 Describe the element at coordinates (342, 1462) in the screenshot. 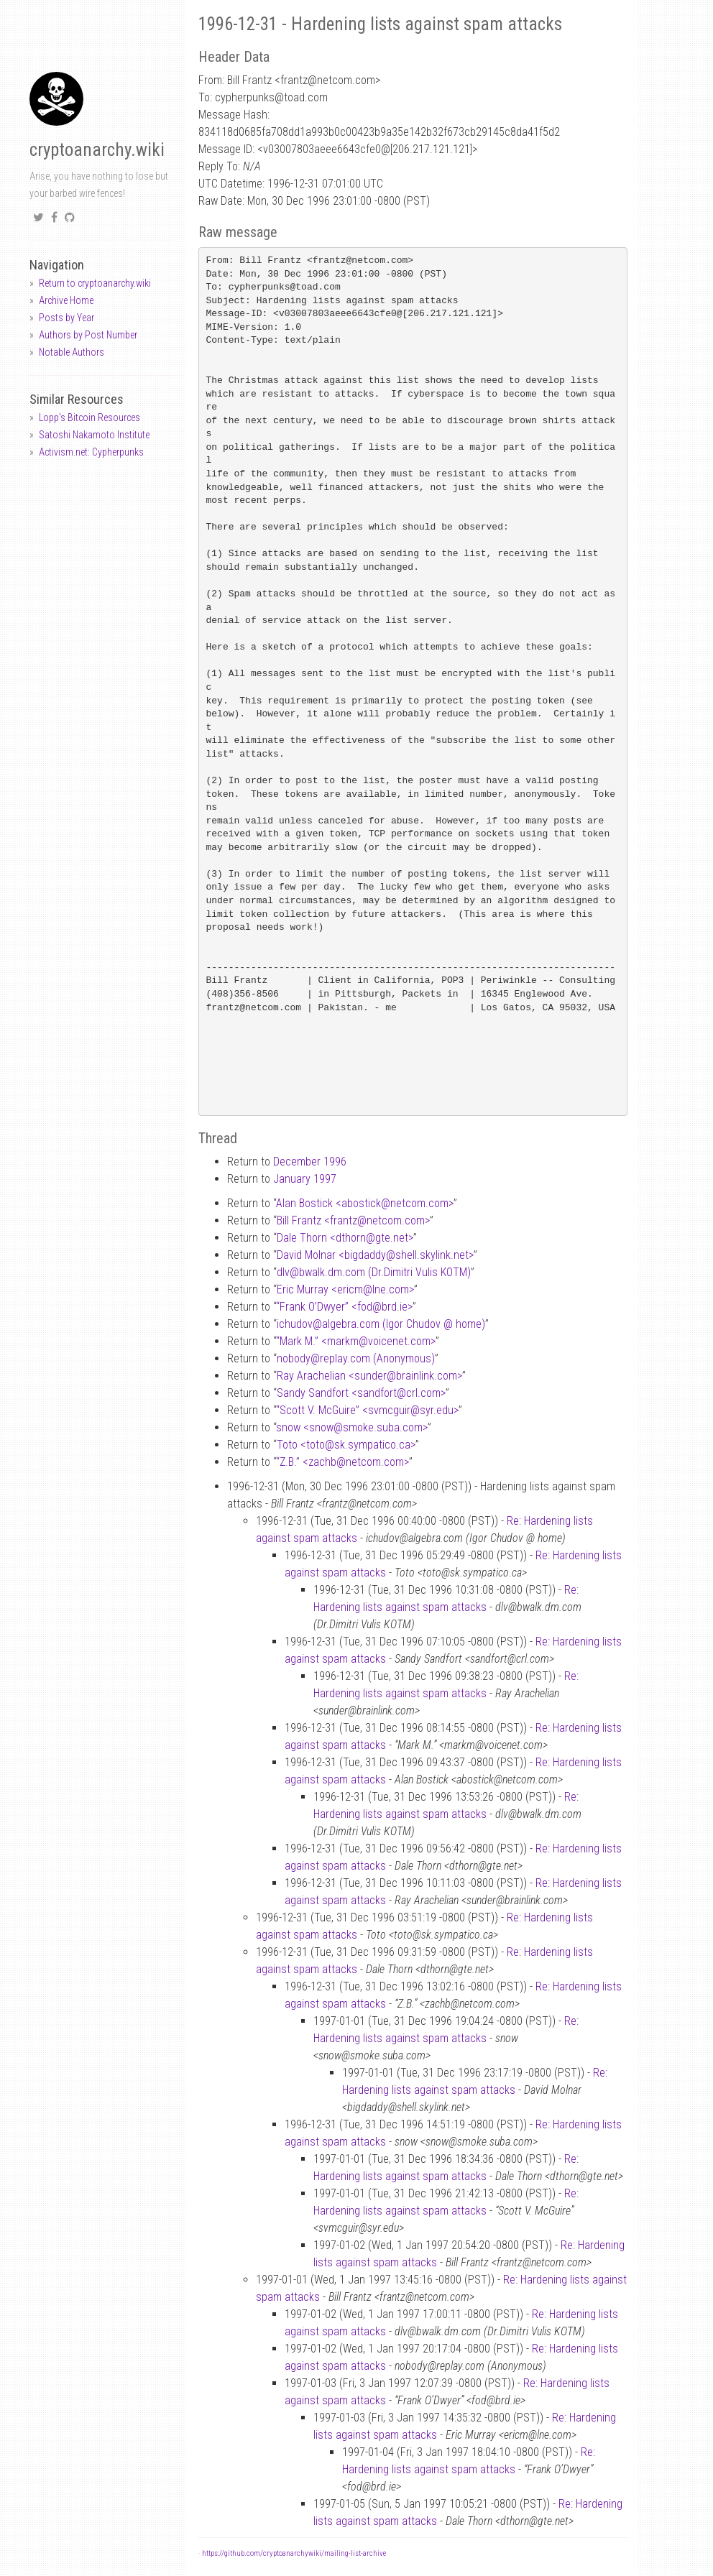

I see `“Z.B.” <zachbnetcom.com>` at that location.